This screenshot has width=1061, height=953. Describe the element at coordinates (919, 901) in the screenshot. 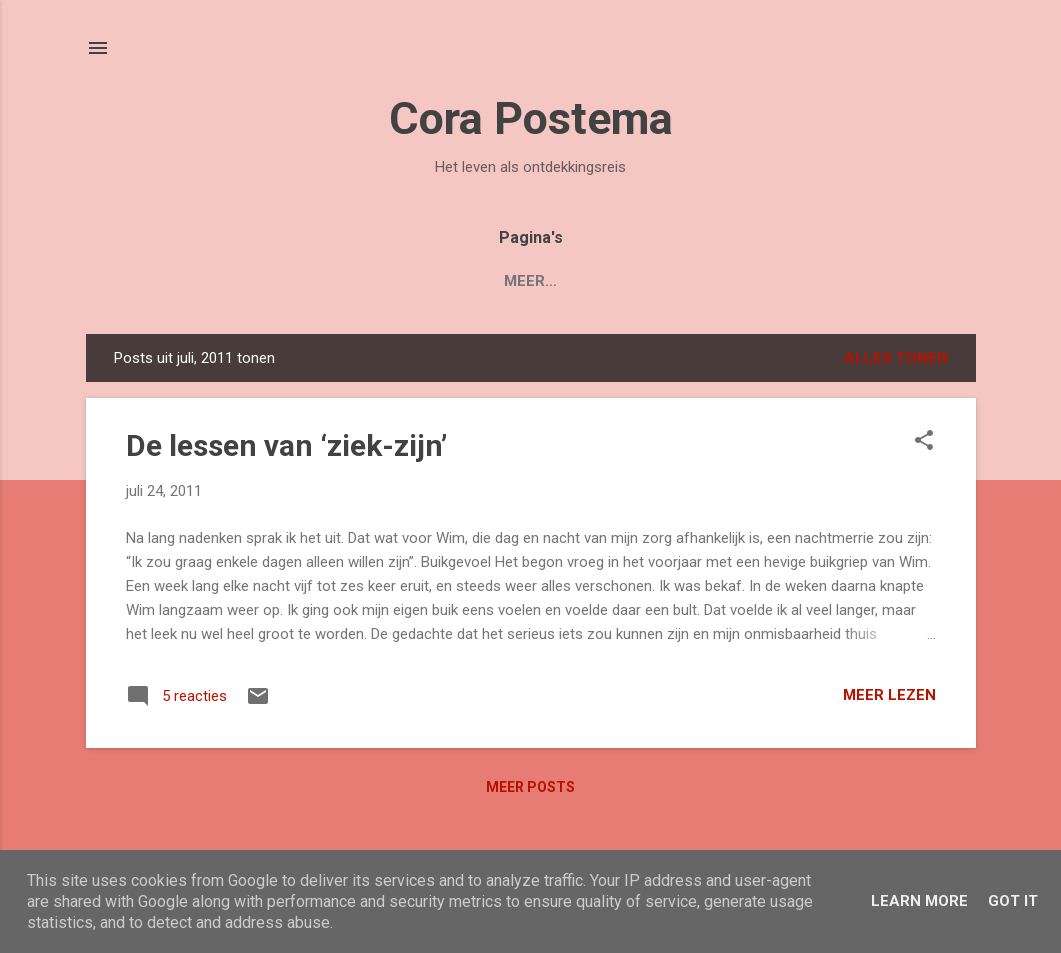

I see `Learn More` at that location.